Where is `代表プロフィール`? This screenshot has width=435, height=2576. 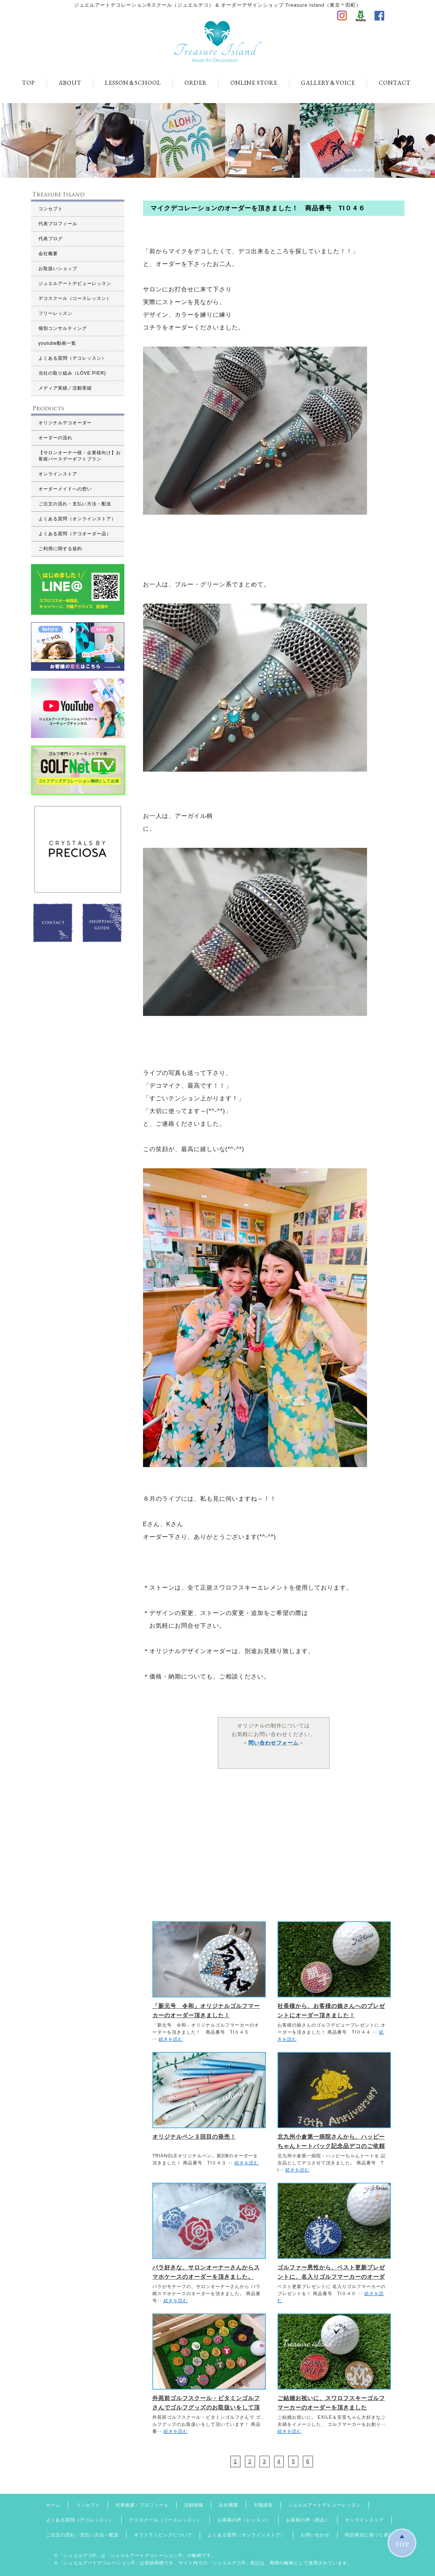
代表プロフィール is located at coordinates (57, 223).